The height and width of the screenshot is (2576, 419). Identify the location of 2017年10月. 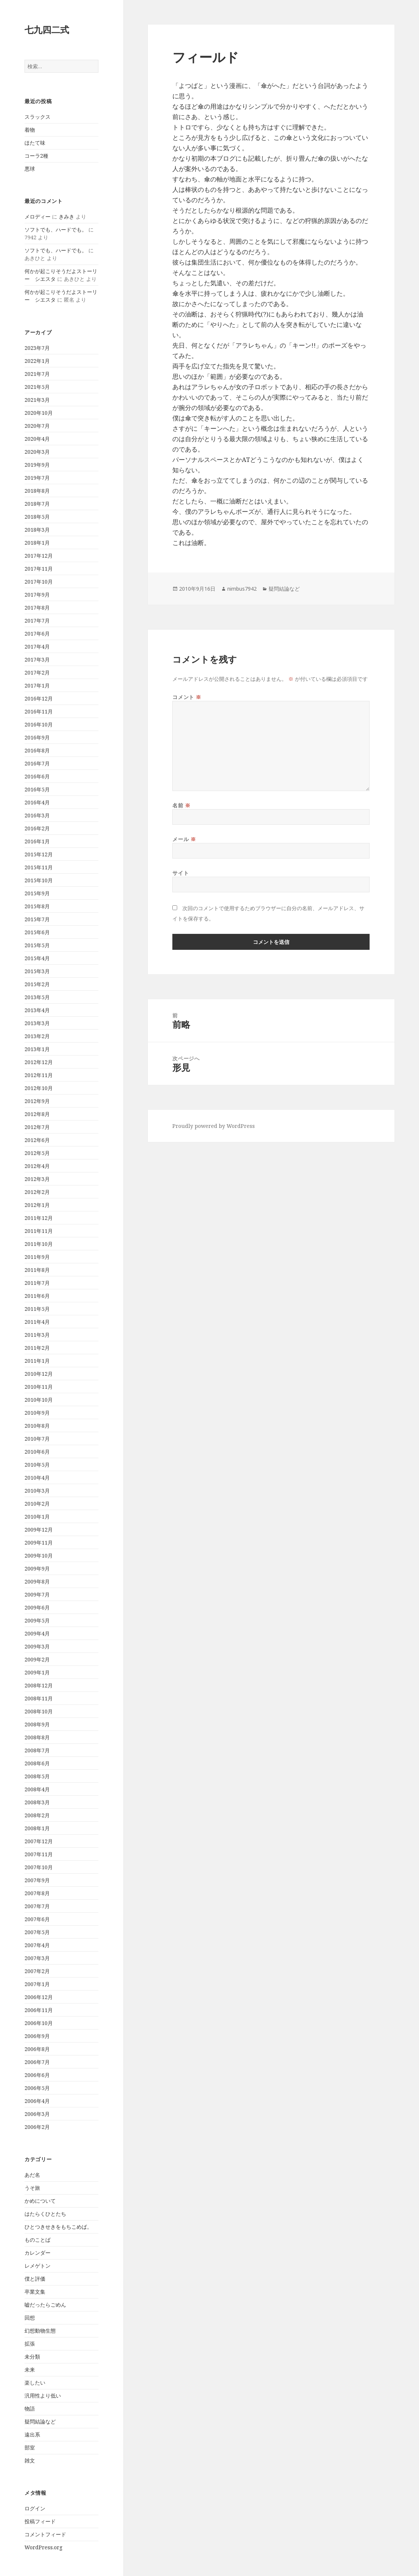
(39, 581).